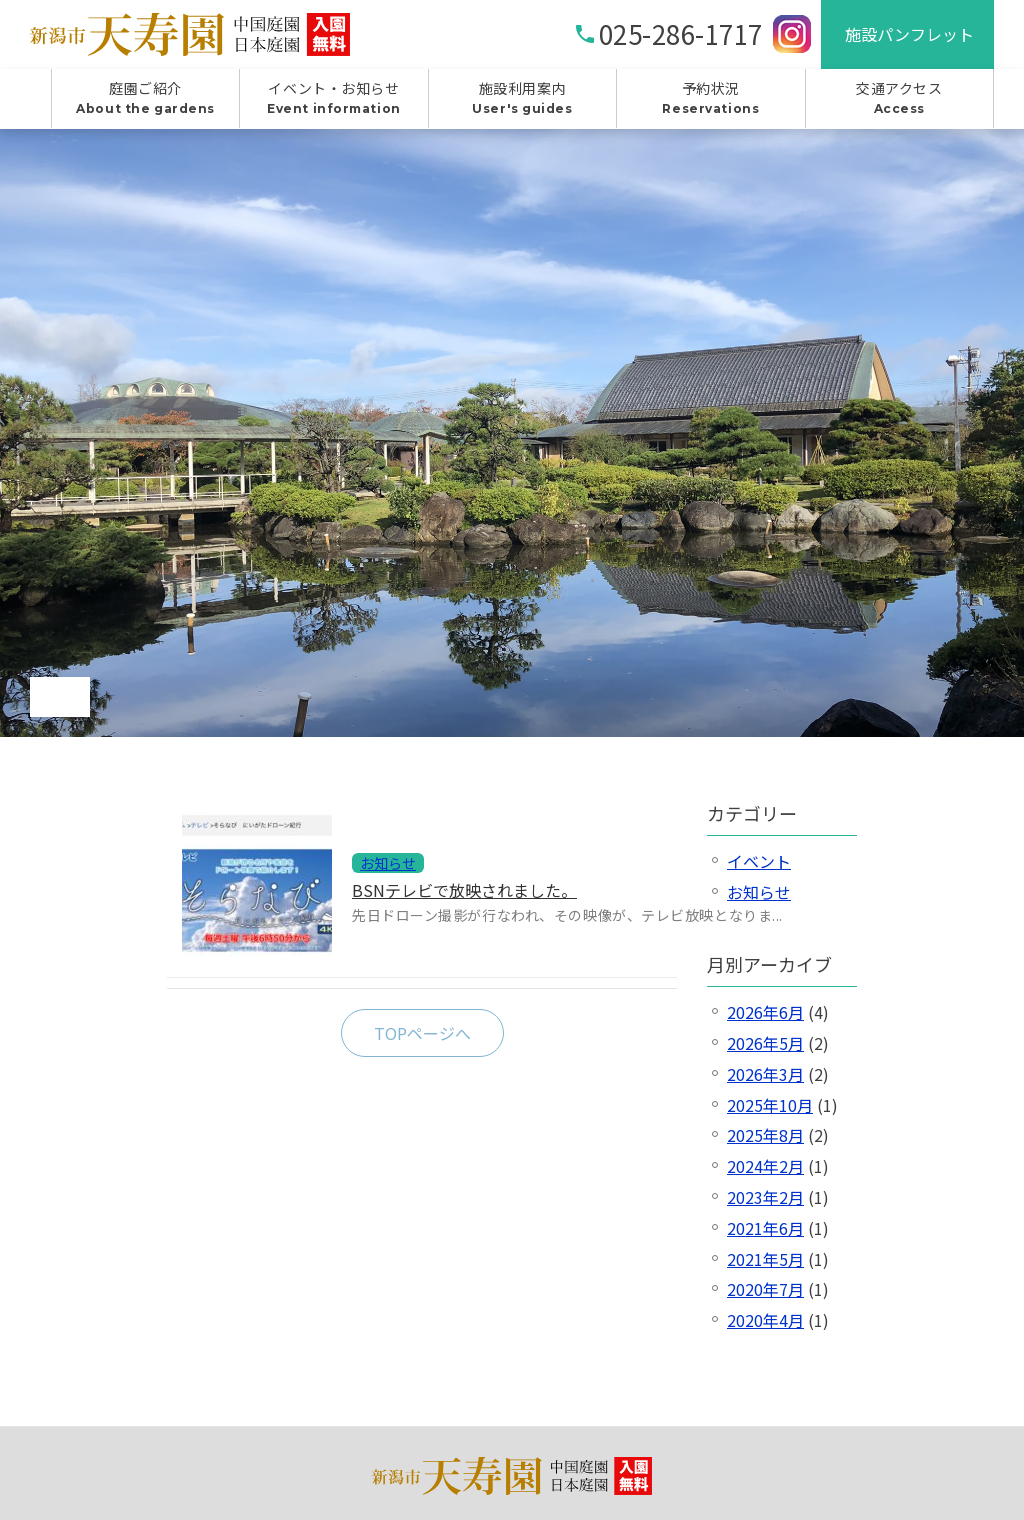 This screenshot has height=1520, width=1024. What do you see at coordinates (765, 1197) in the screenshot?
I see `2023年2月` at bounding box center [765, 1197].